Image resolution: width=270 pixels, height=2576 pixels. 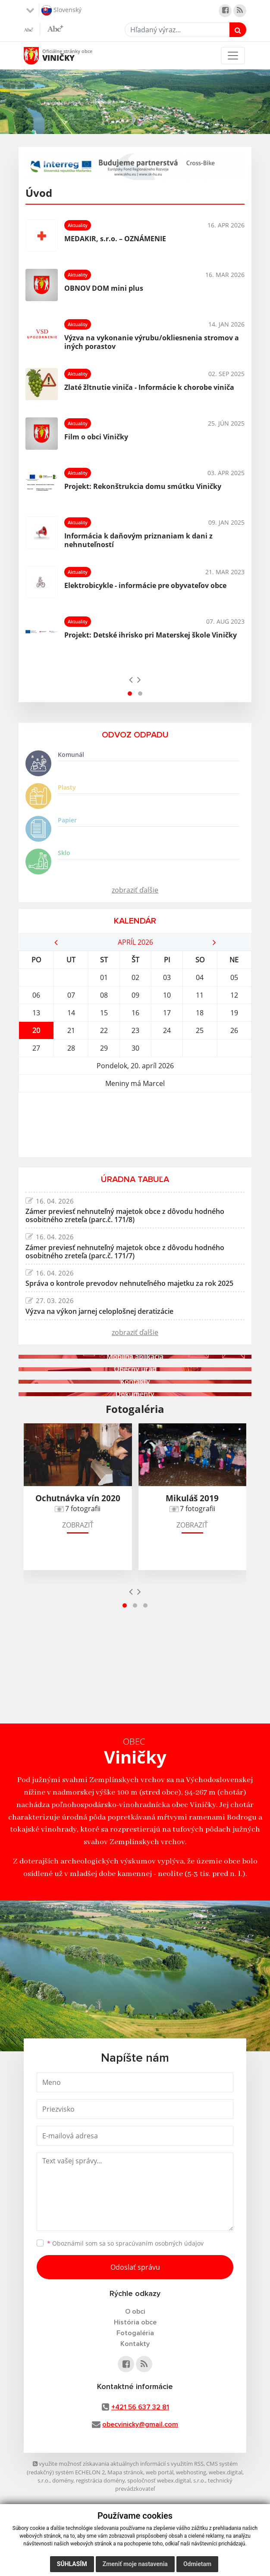 What do you see at coordinates (115, 238) in the screenshot?
I see `MEDAKIR, s.r.o. – OZNÁMENIE` at bounding box center [115, 238].